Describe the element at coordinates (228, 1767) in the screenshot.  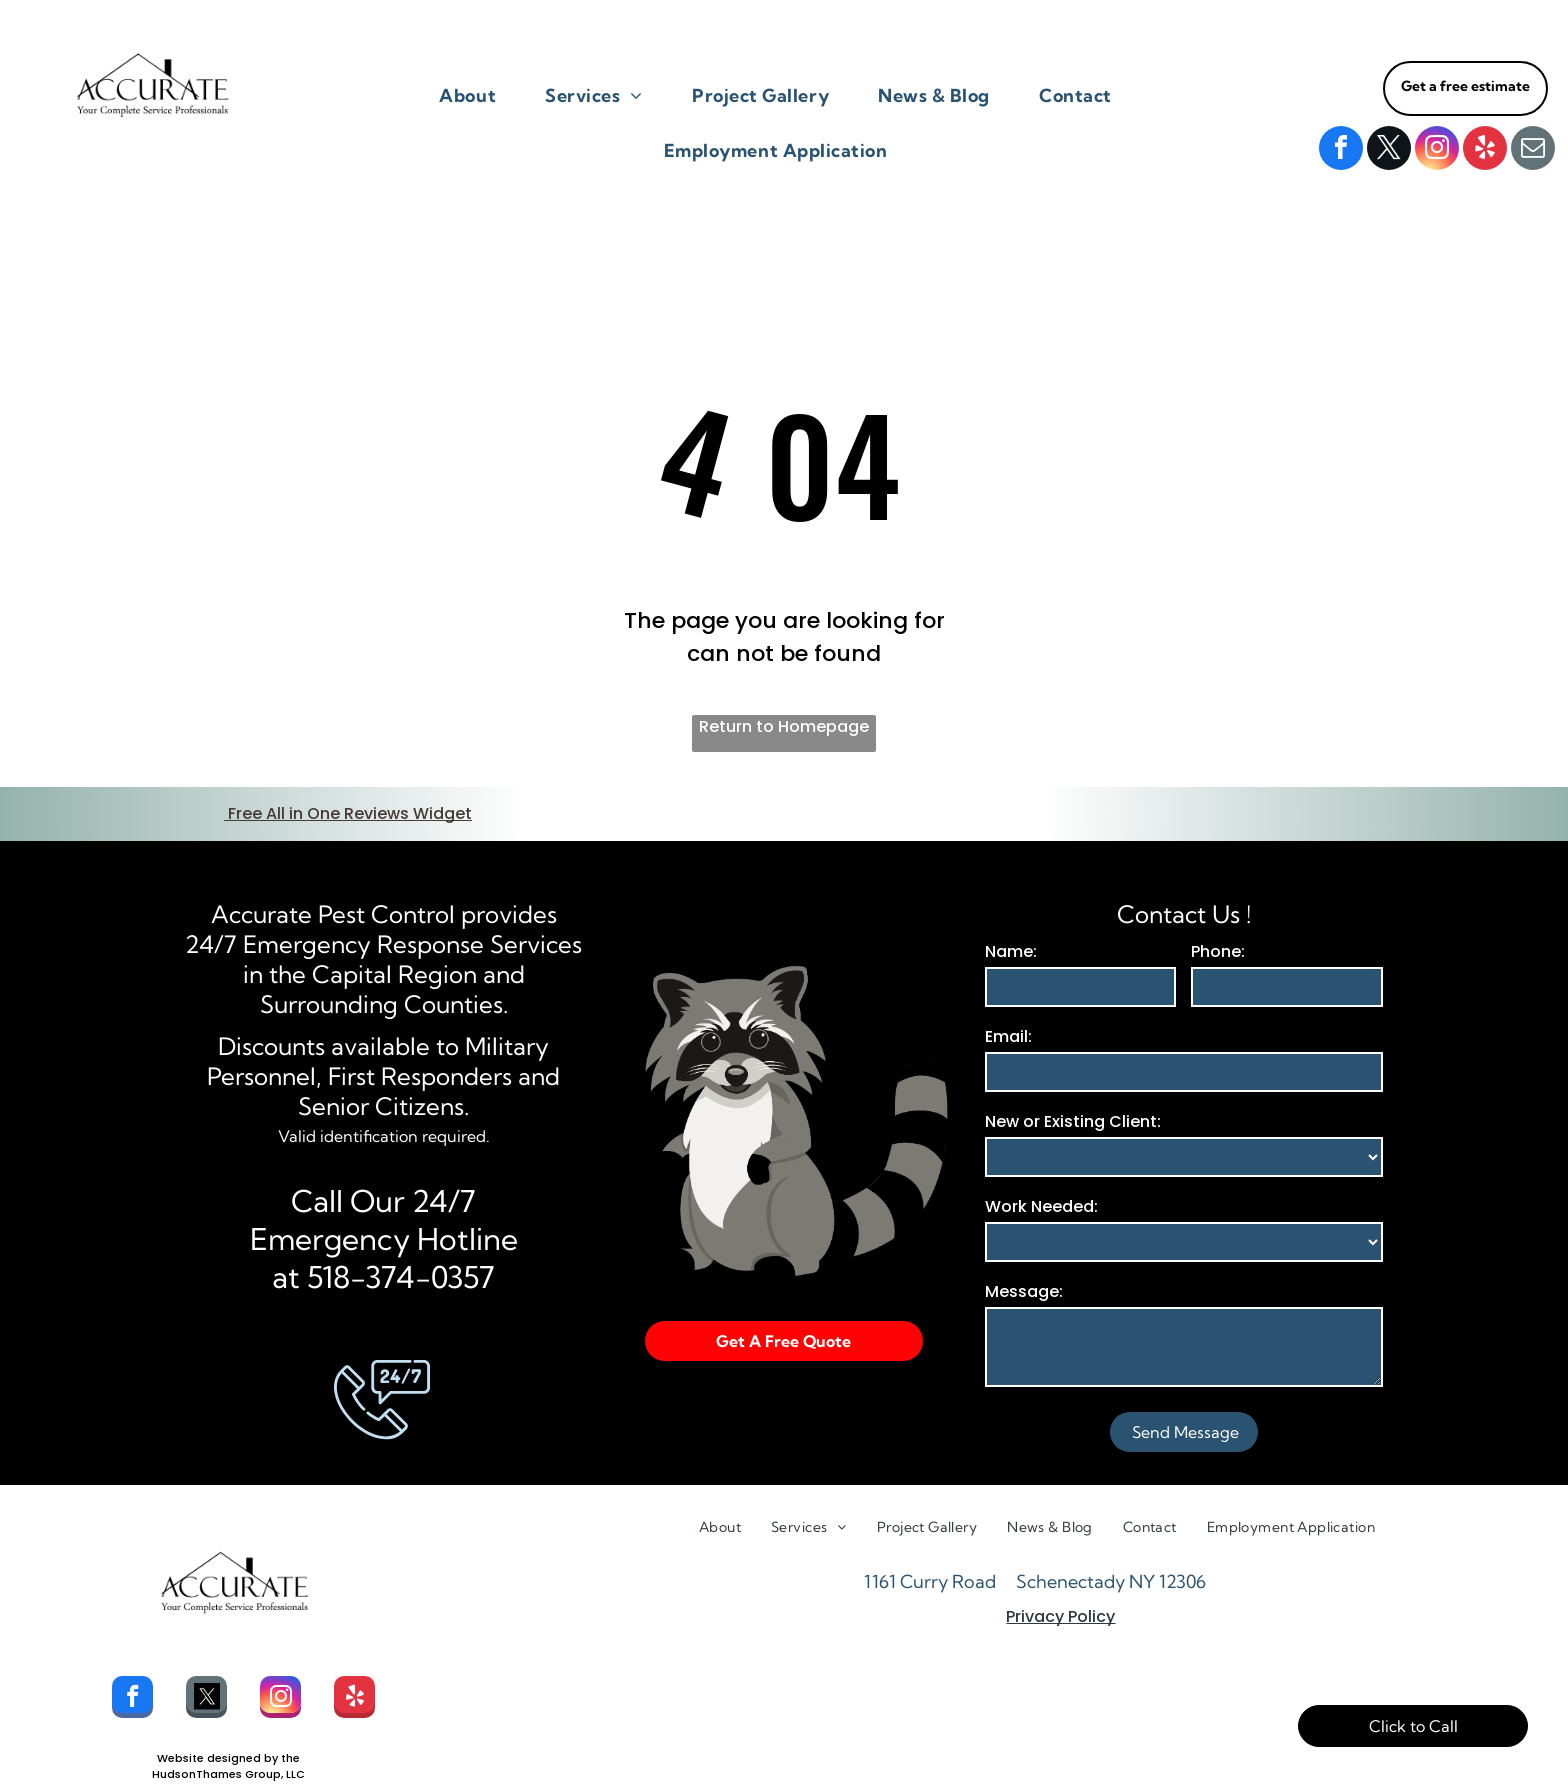
I see `HudsonThamesGroup.com` at that location.